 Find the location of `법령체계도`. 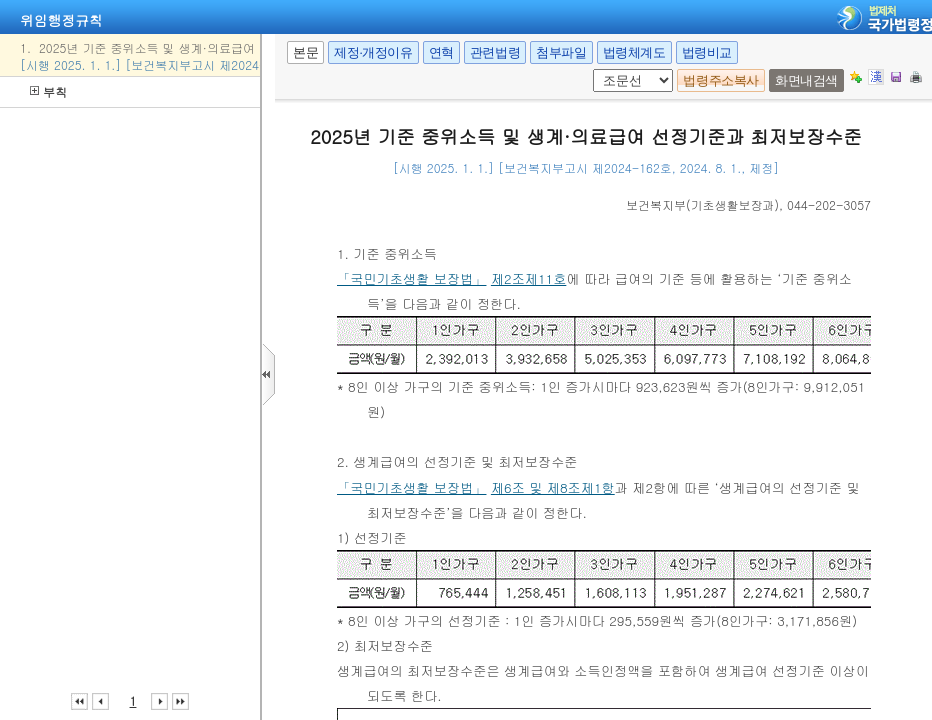

법령체계도 is located at coordinates (634, 52).